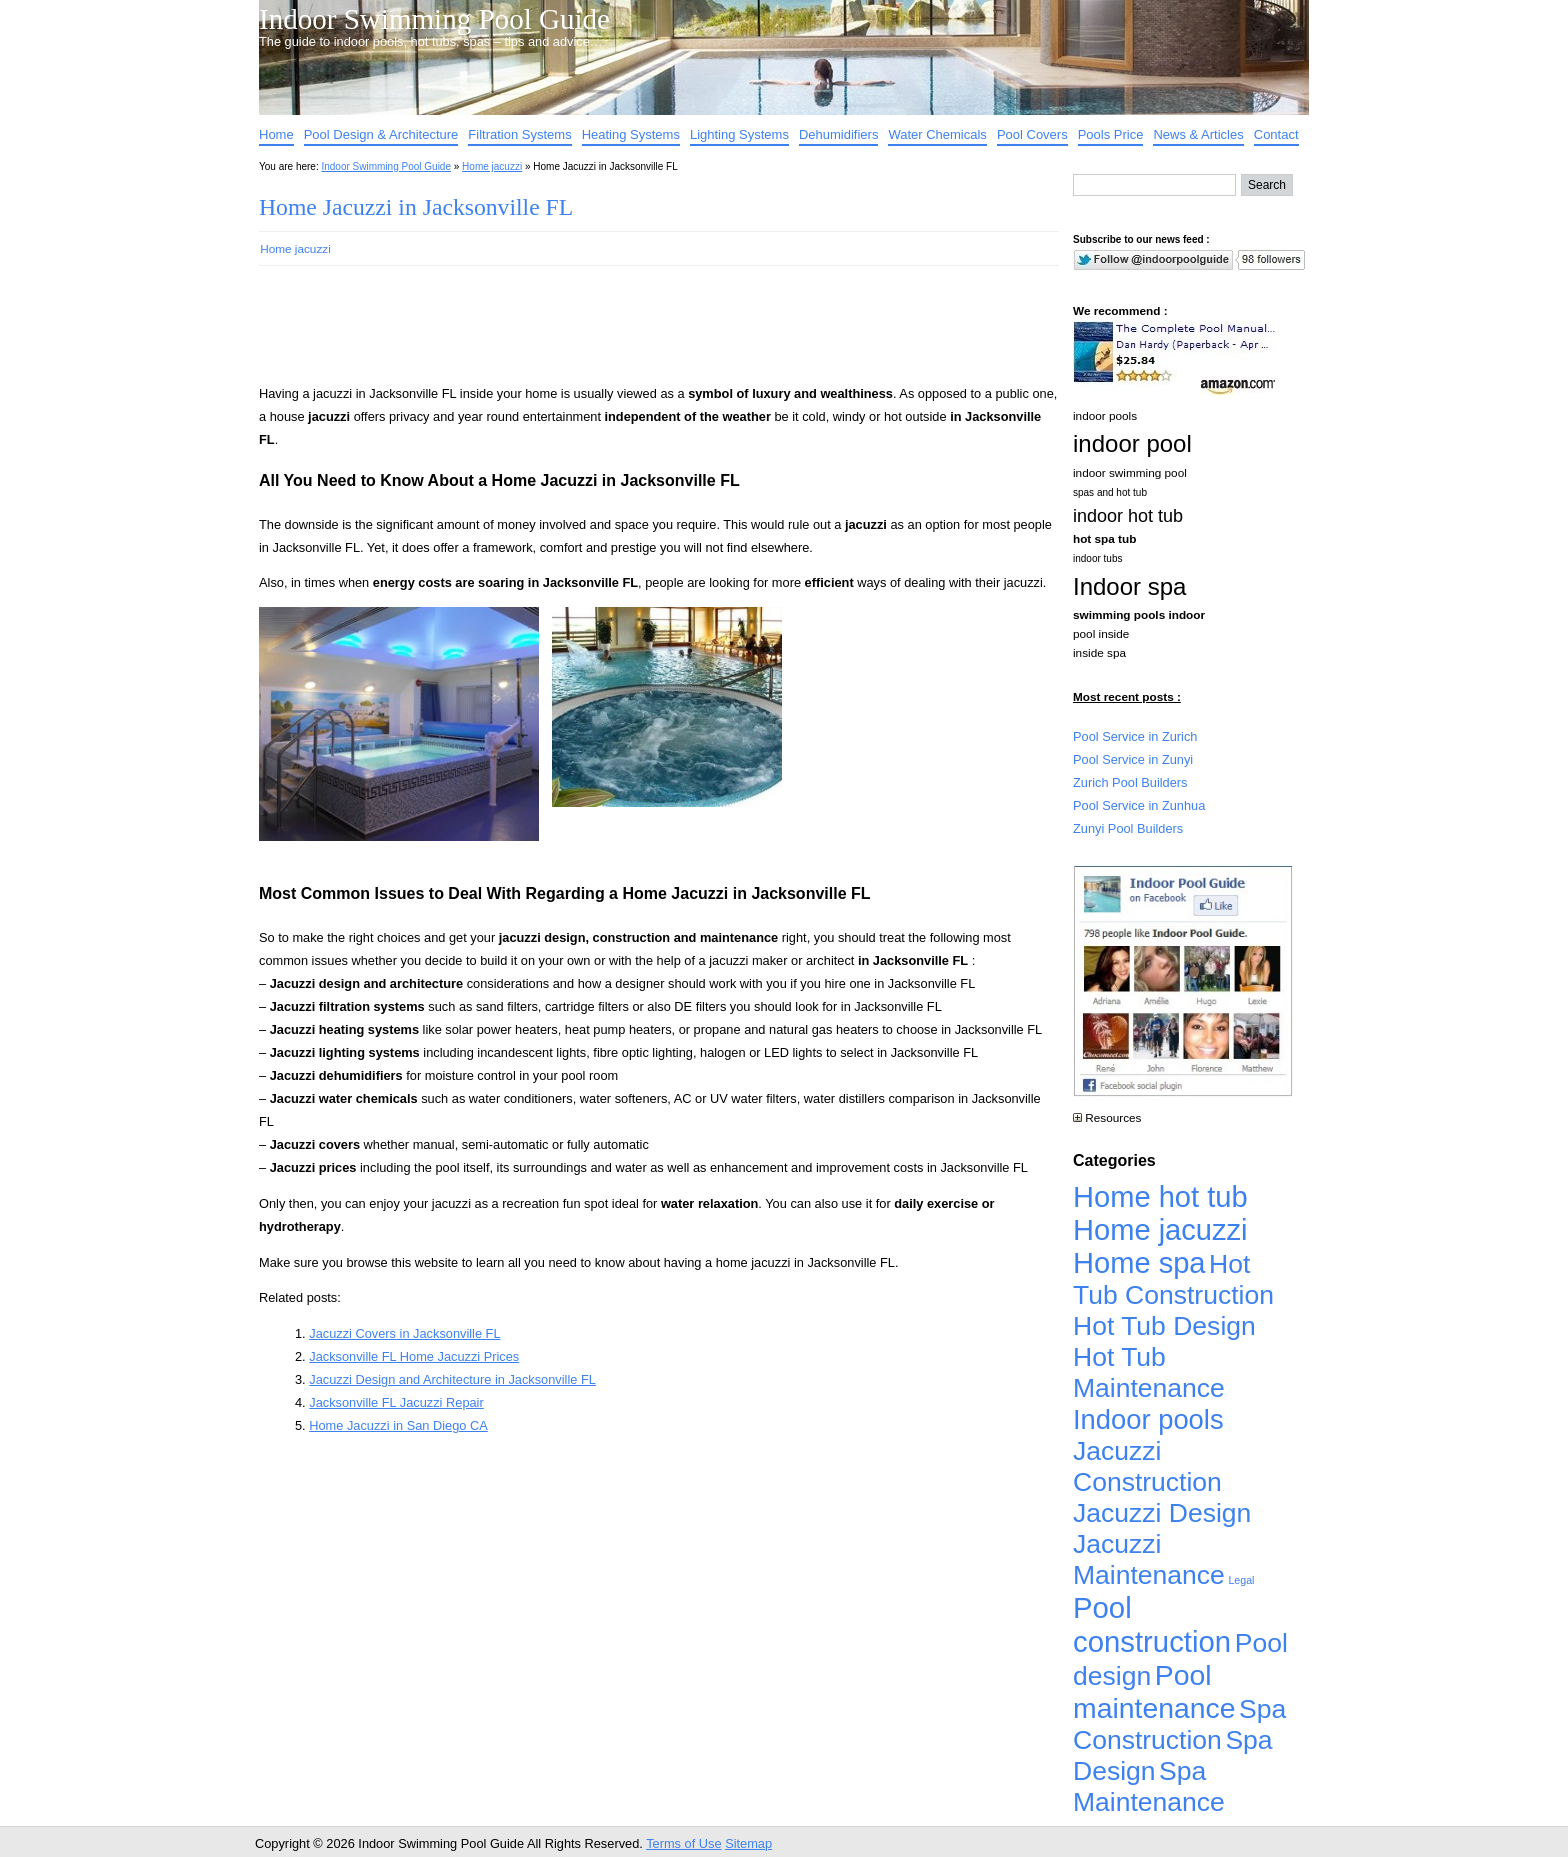 This screenshot has height=1857, width=1568. Describe the element at coordinates (1135, 736) in the screenshot. I see `Pool Service in Zurich` at that location.